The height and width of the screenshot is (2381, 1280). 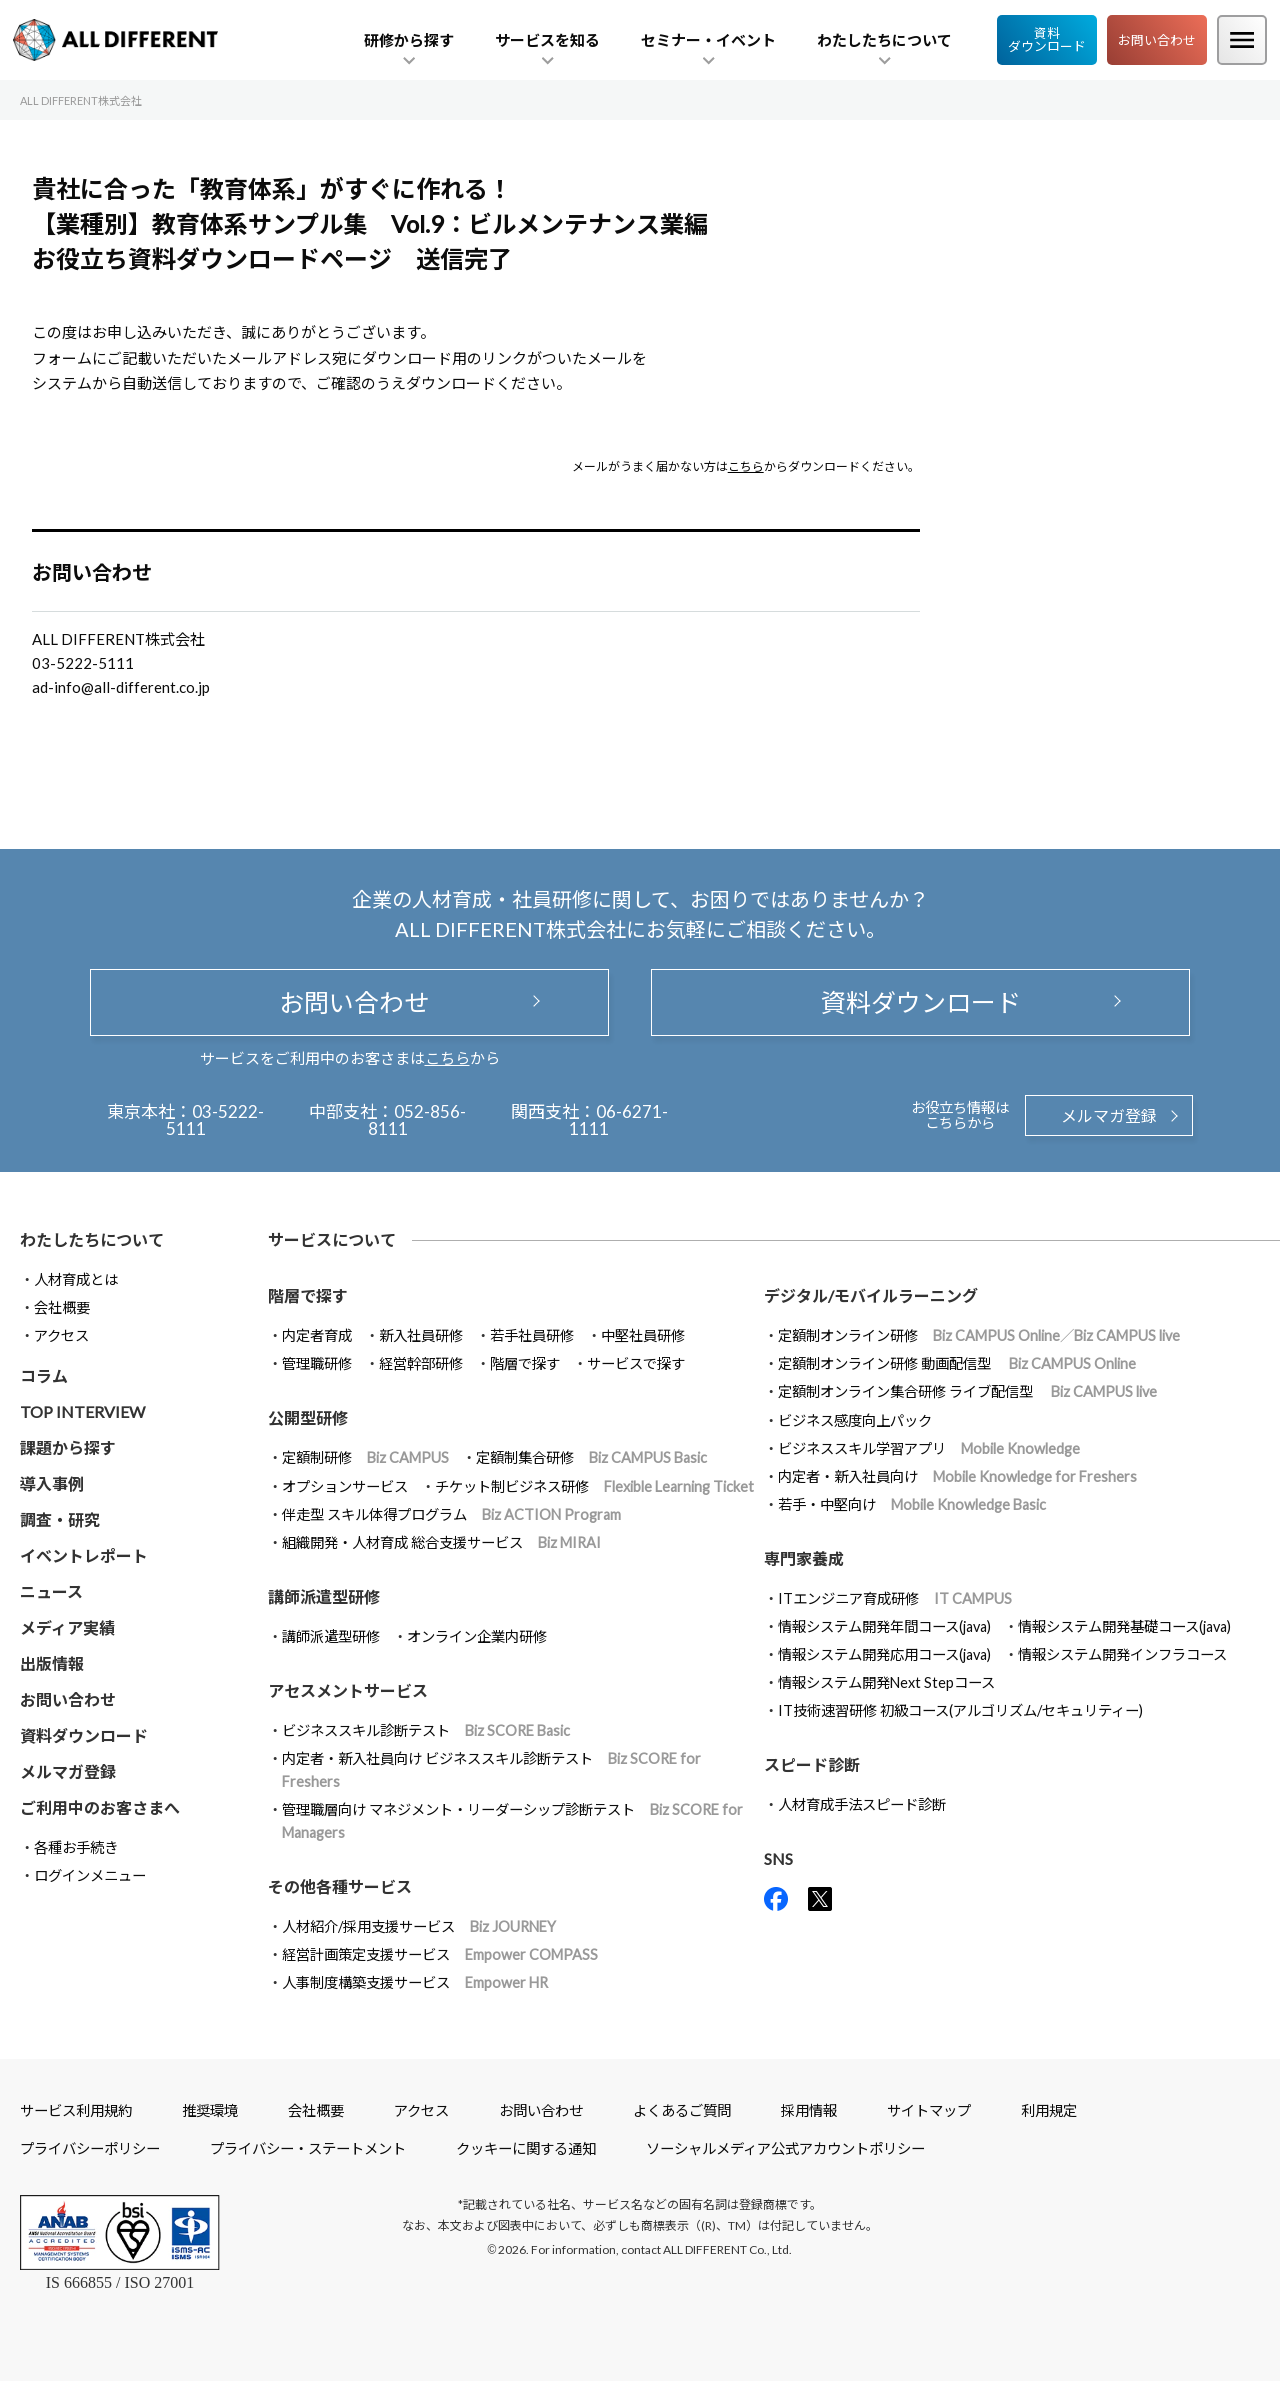 What do you see at coordinates (957, 1363) in the screenshot?
I see `定額制オンライン研修 動画配信型` at bounding box center [957, 1363].